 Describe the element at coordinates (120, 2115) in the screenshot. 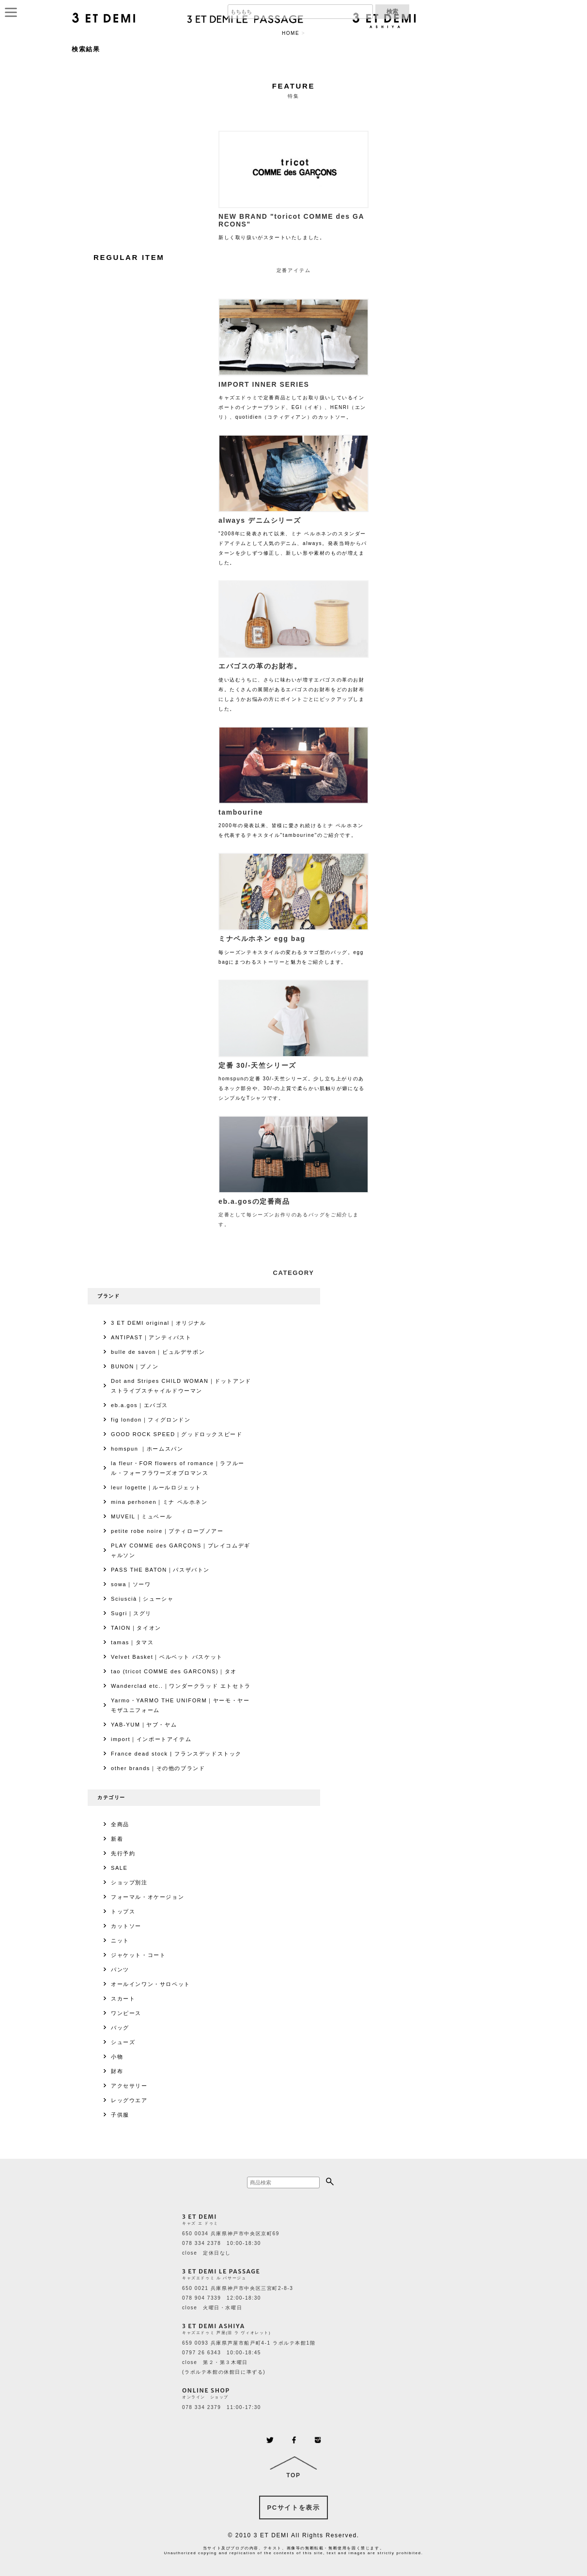

I see `子供服` at that location.